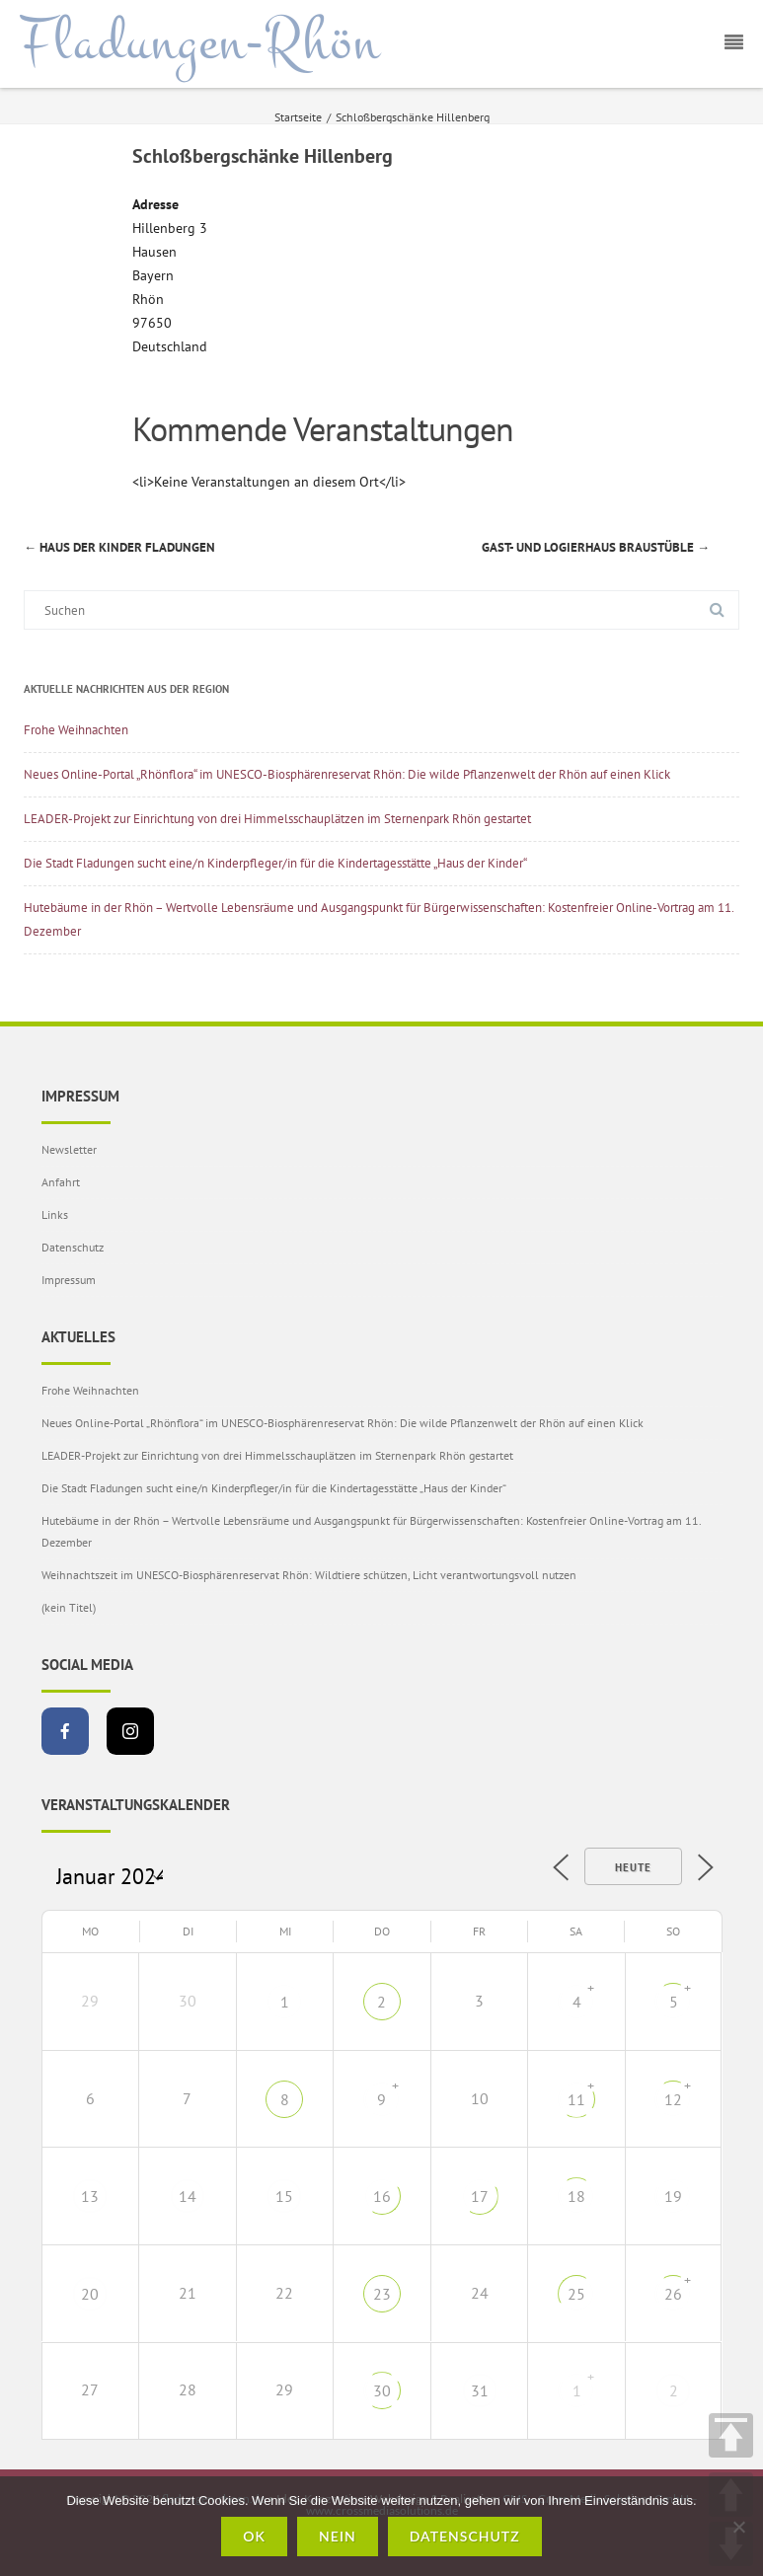 The height and width of the screenshot is (2576, 763). What do you see at coordinates (72, 1247) in the screenshot?
I see `Datenschutz` at bounding box center [72, 1247].